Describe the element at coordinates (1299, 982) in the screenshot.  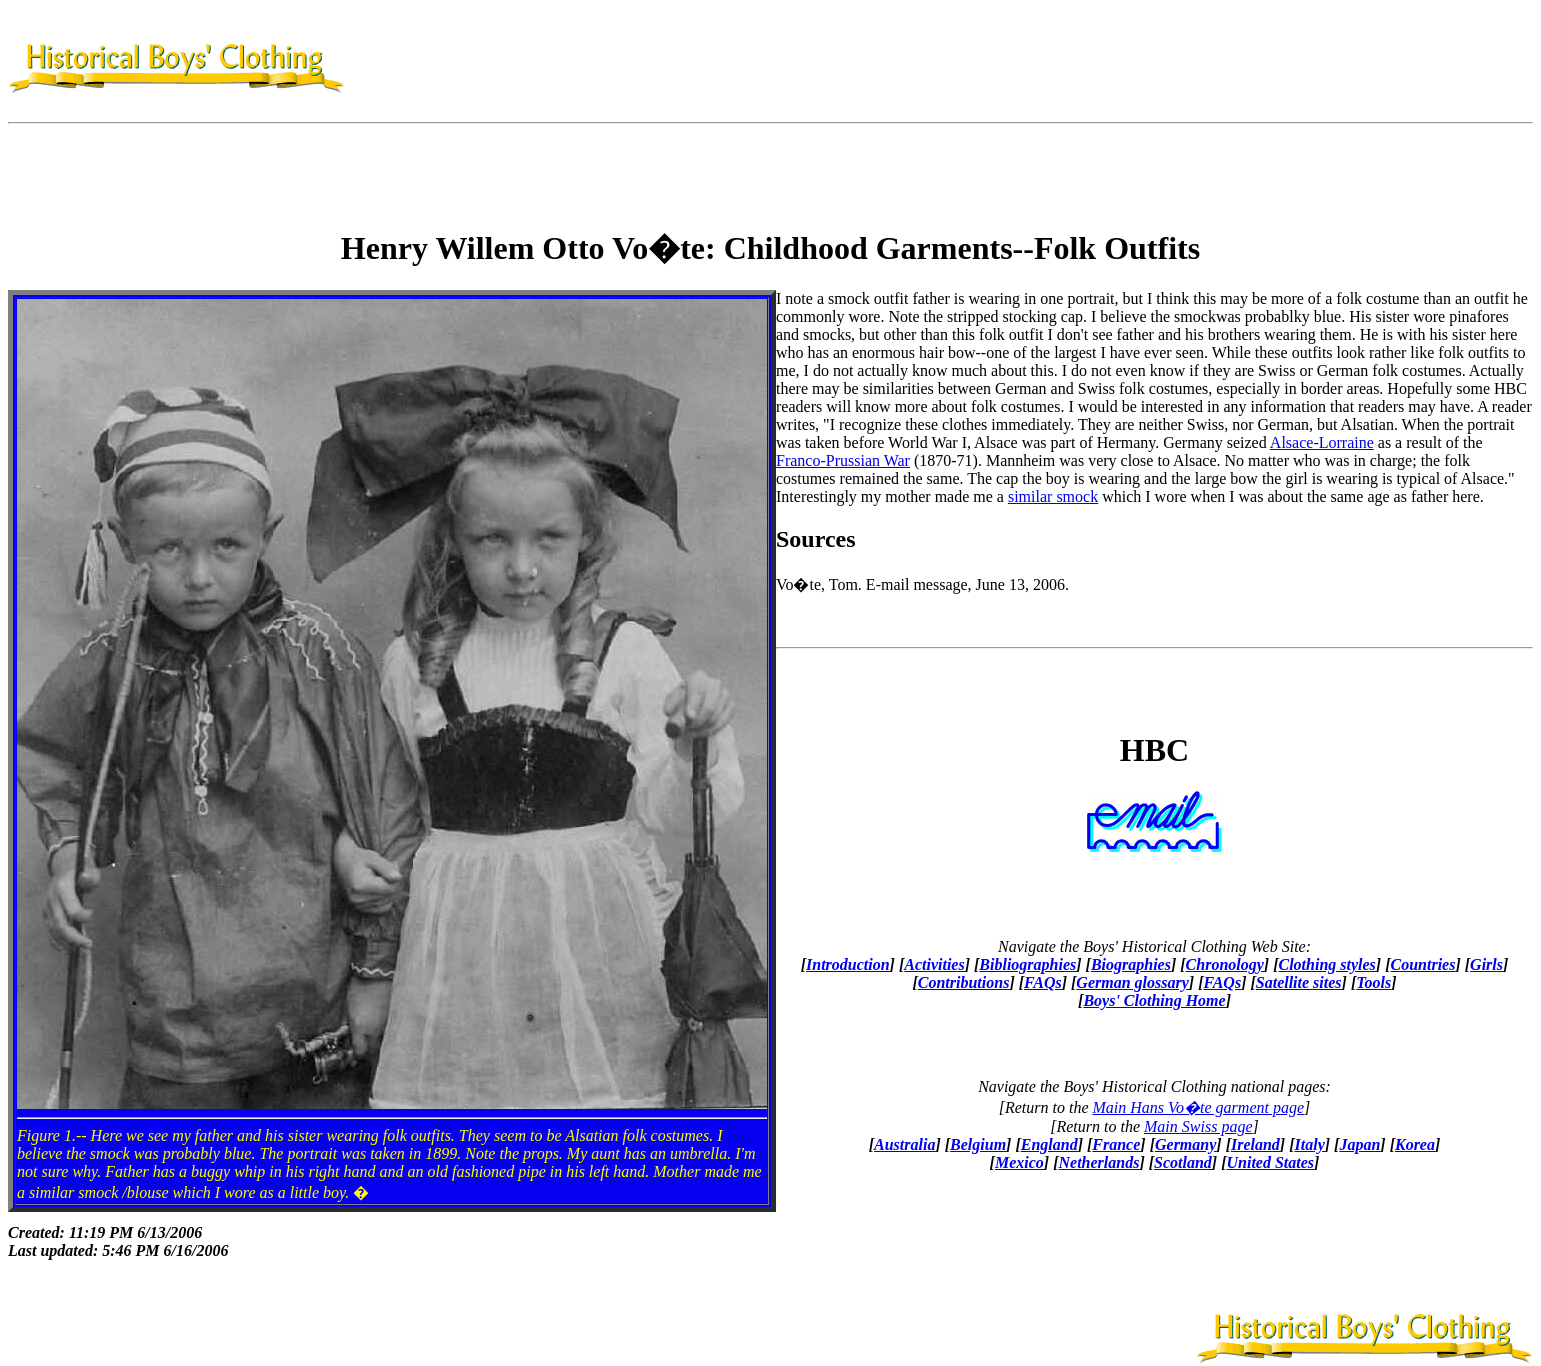
I see `Satellite sites` at that location.